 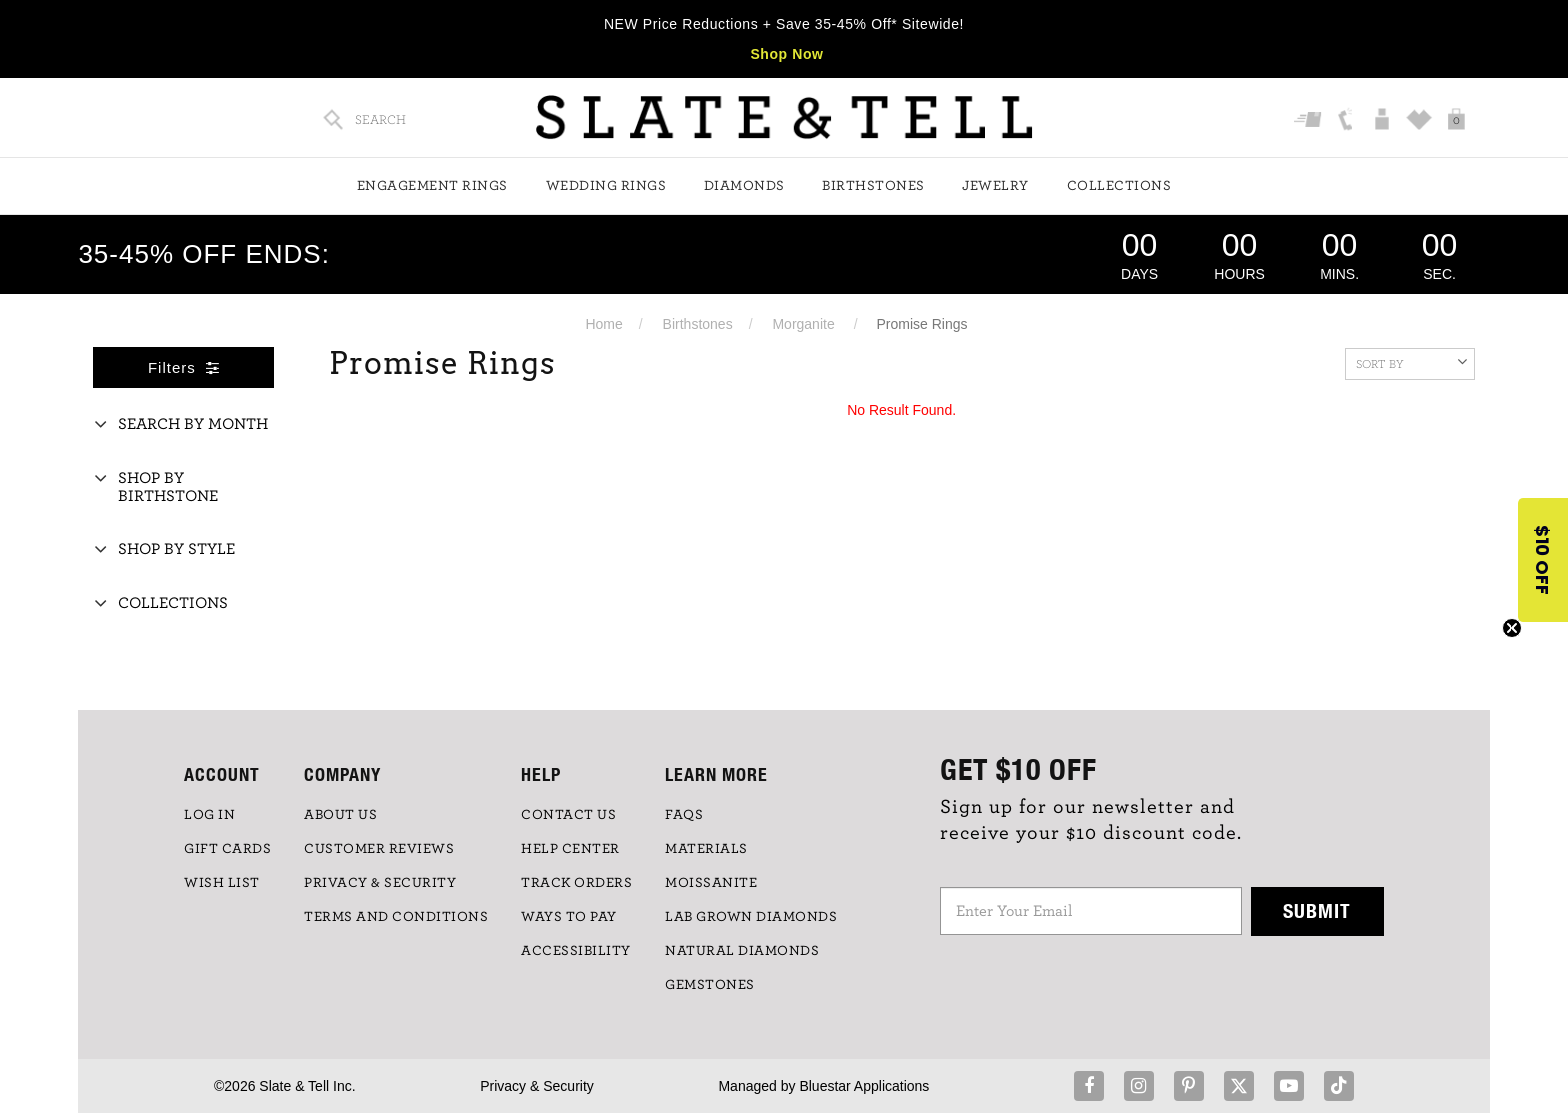 I want to click on Moissanite, so click(x=711, y=883).